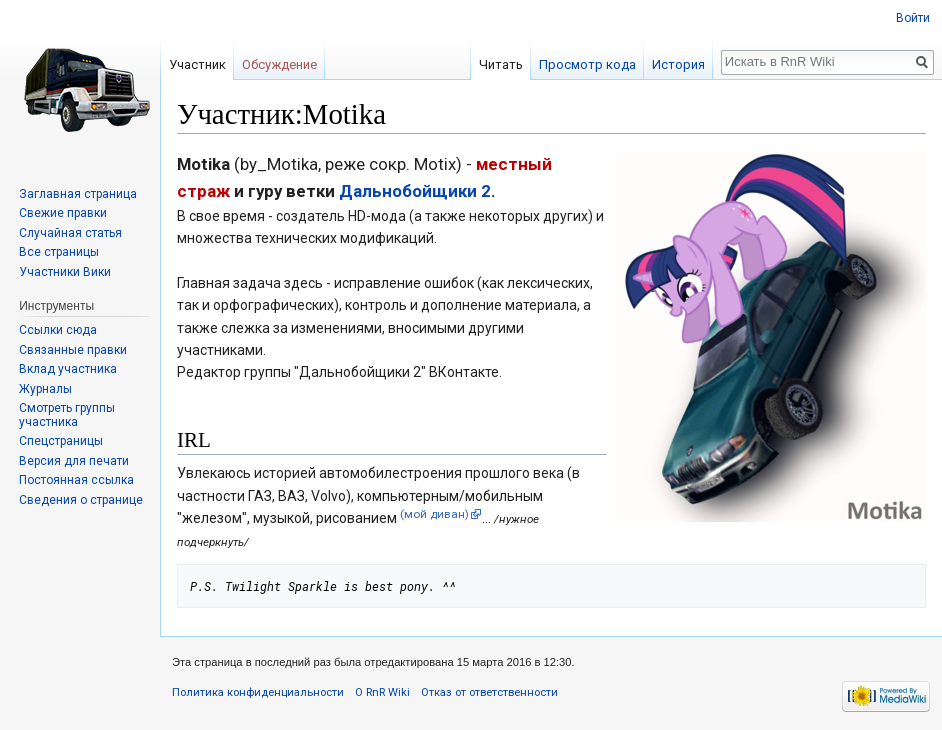 Image resolution: width=942 pixels, height=730 pixels. Describe the element at coordinates (59, 252) in the screenshot. I see `Все страницы` at that location.